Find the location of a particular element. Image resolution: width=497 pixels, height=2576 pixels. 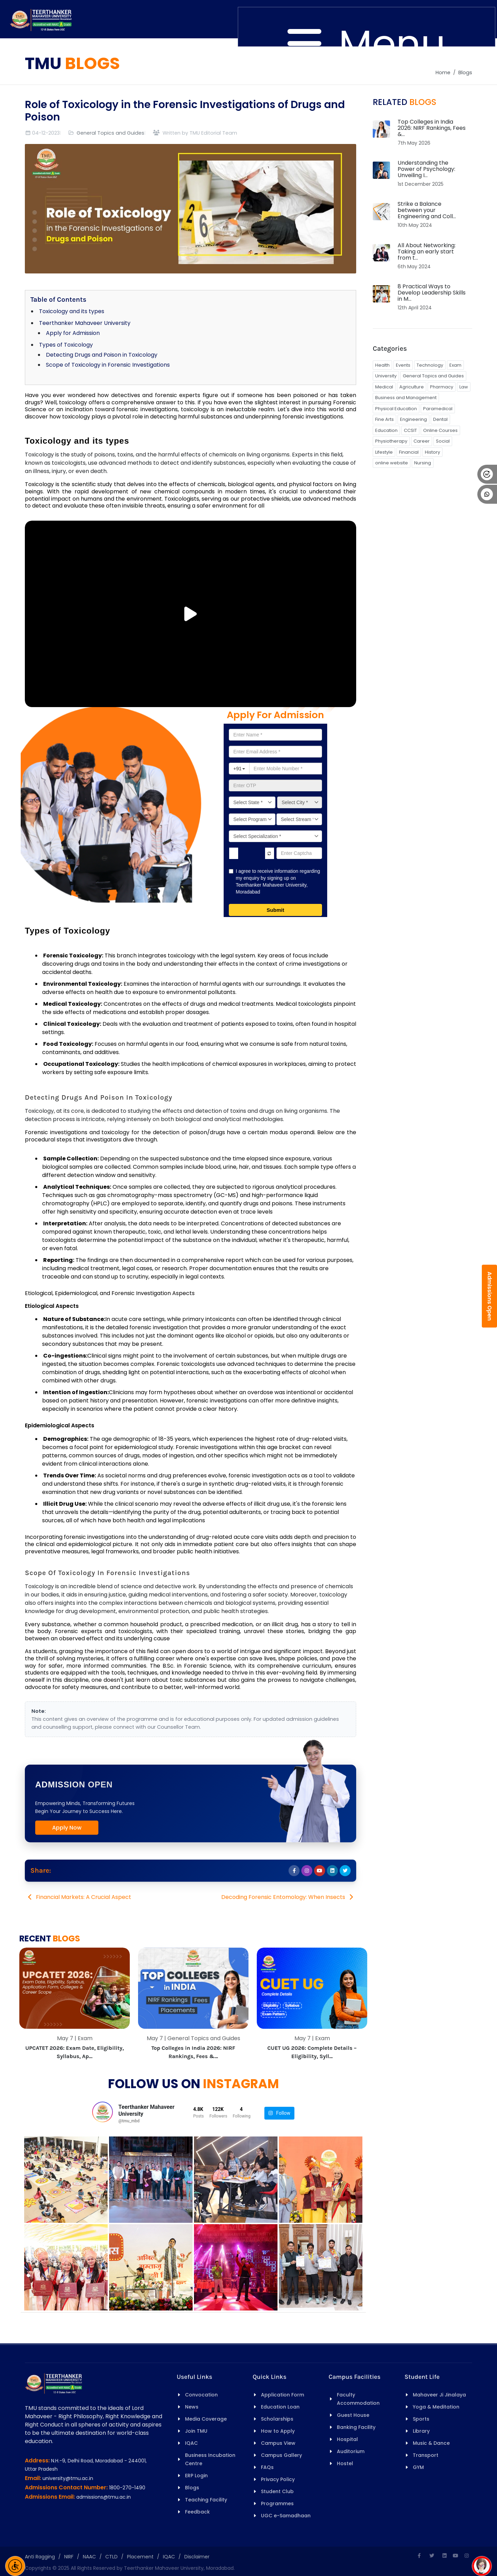

Lifestyle is located at coordinates (384, 452).